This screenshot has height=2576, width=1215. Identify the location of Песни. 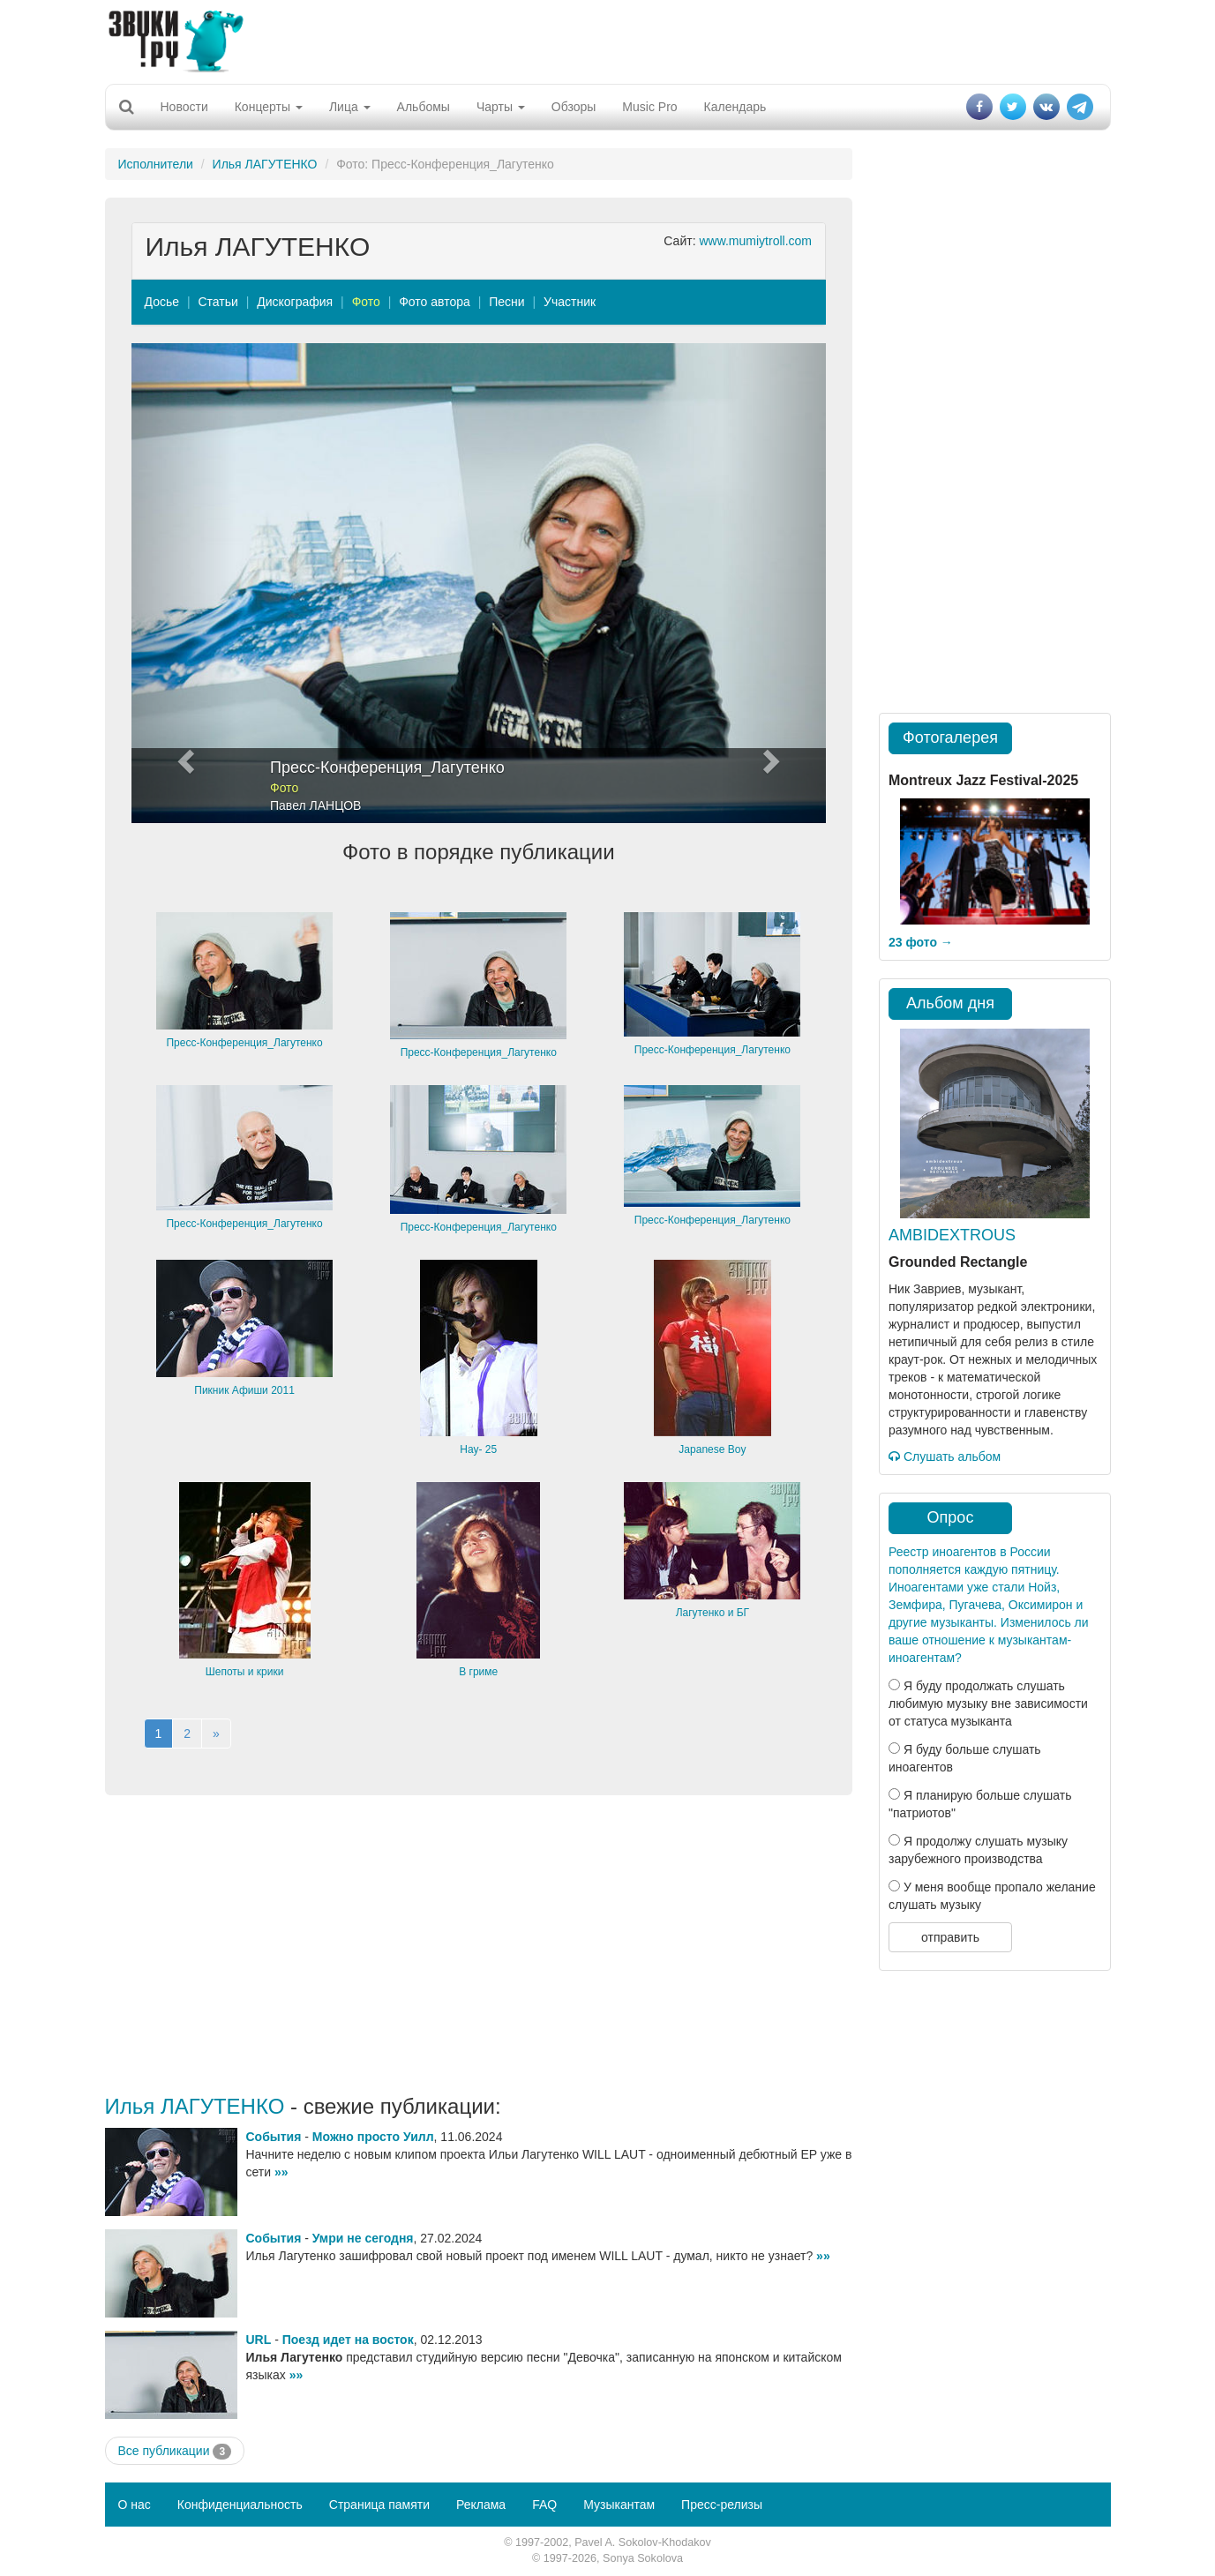
(506, 302).